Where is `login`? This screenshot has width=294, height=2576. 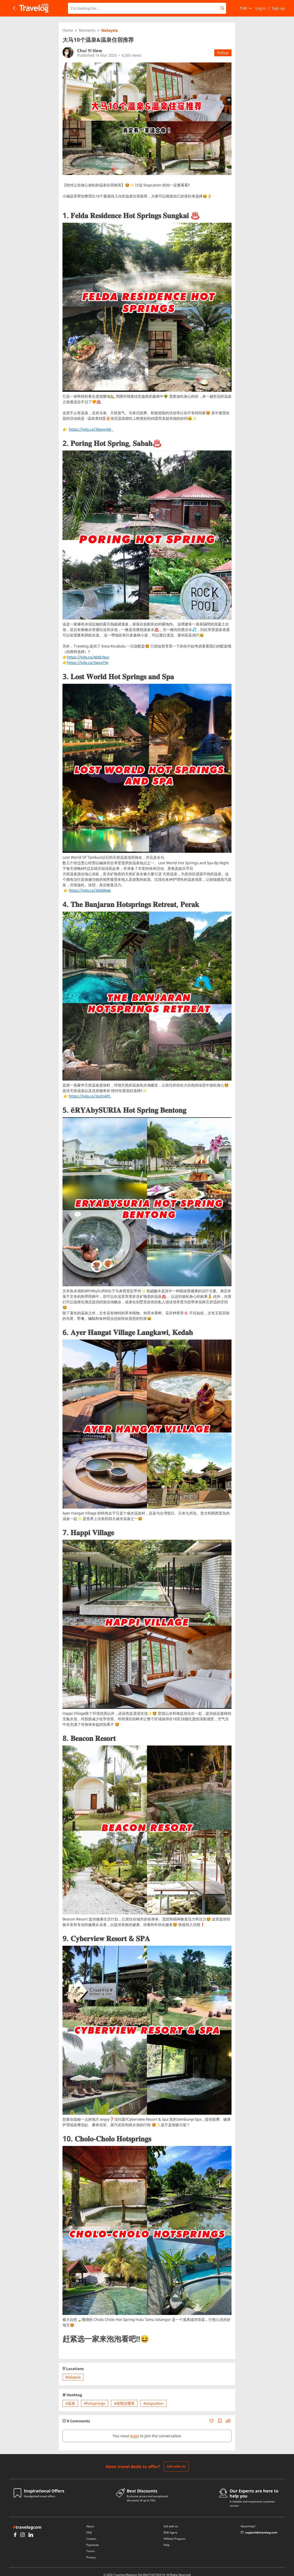 login is located at coordinates (134, 2430).